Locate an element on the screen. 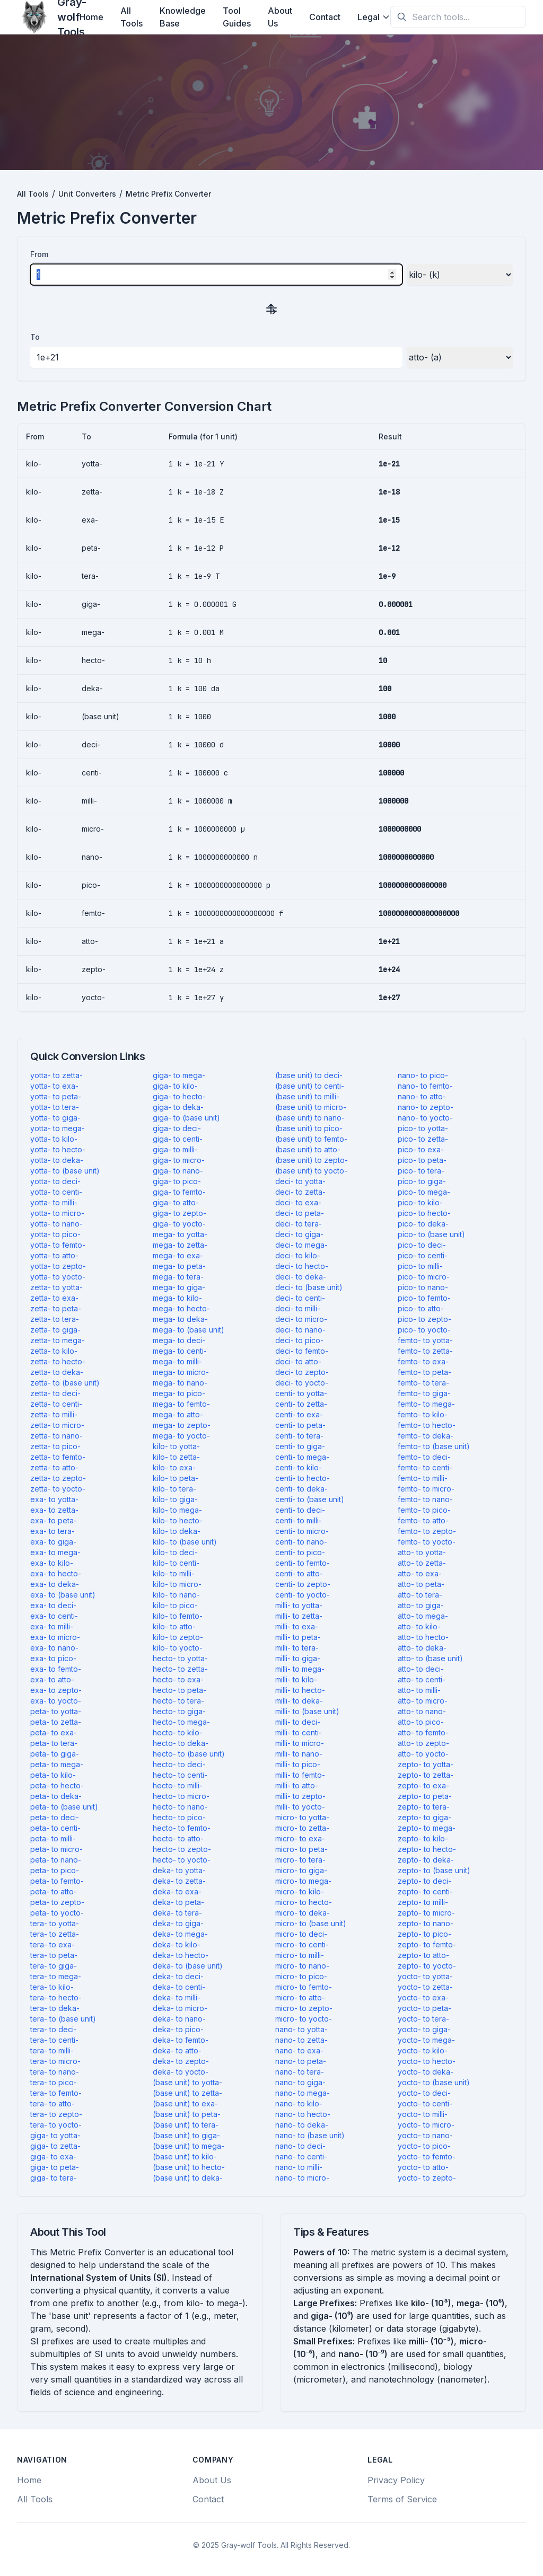  deci- to micro- is located at coordinates (301, 1319).